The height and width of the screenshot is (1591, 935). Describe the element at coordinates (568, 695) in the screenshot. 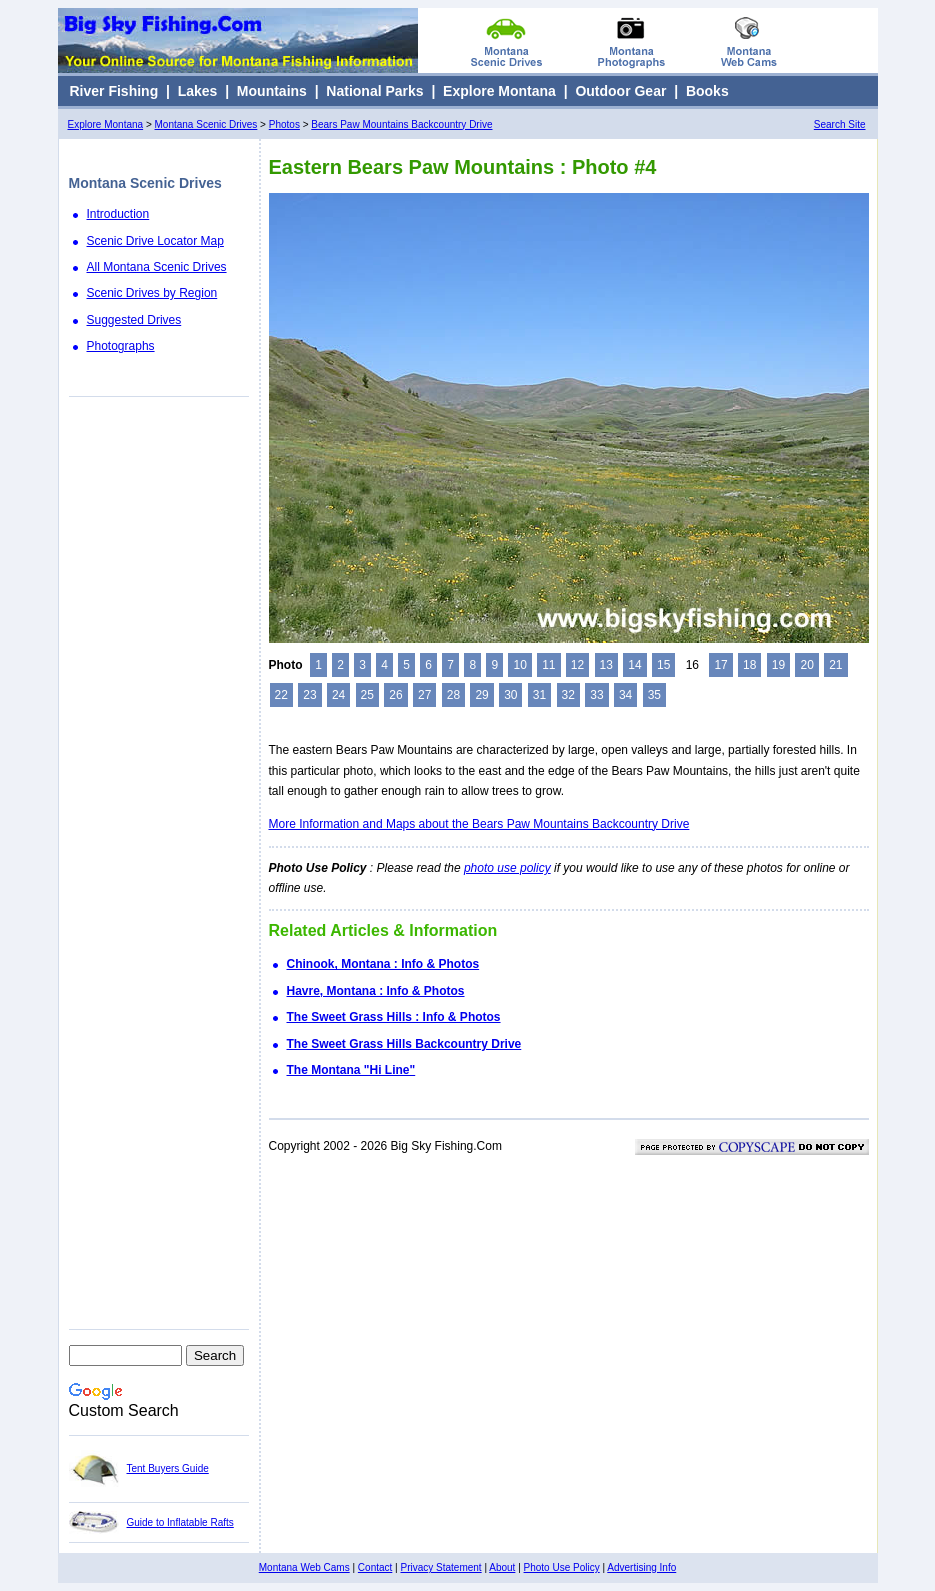

I see `32` at that location.